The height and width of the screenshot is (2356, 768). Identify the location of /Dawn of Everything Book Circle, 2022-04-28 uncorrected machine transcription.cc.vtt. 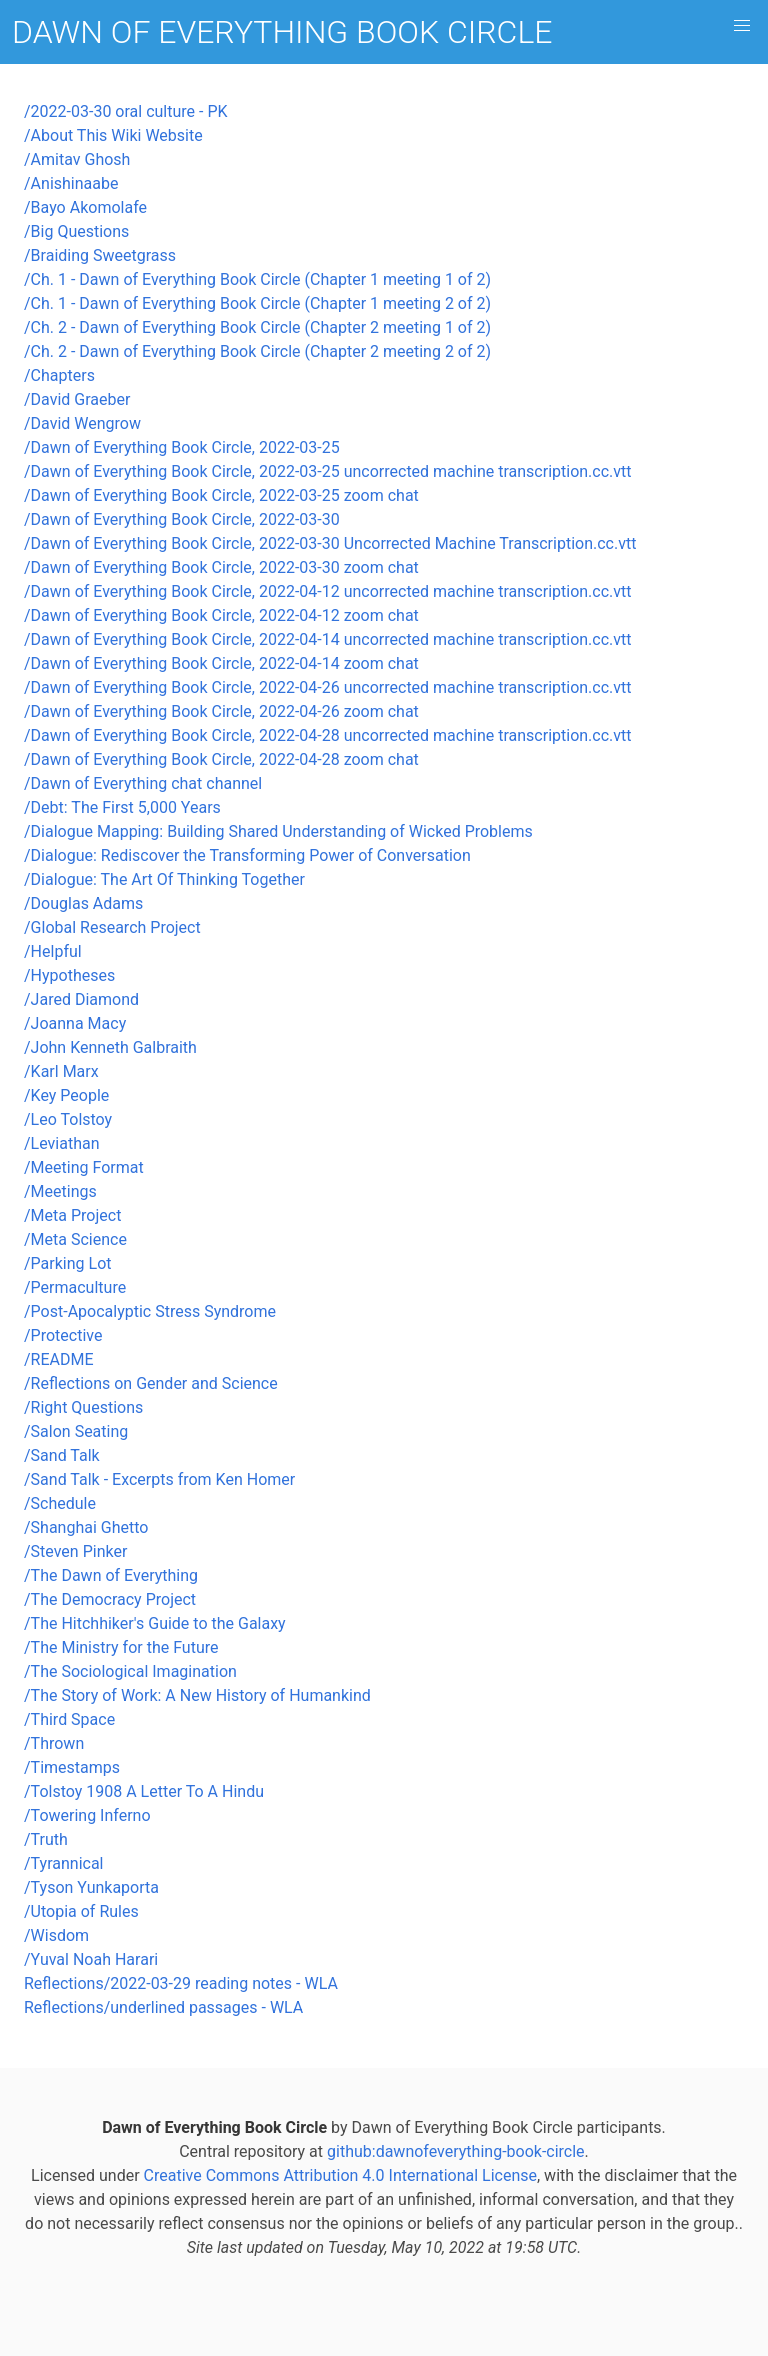
(328, 735).